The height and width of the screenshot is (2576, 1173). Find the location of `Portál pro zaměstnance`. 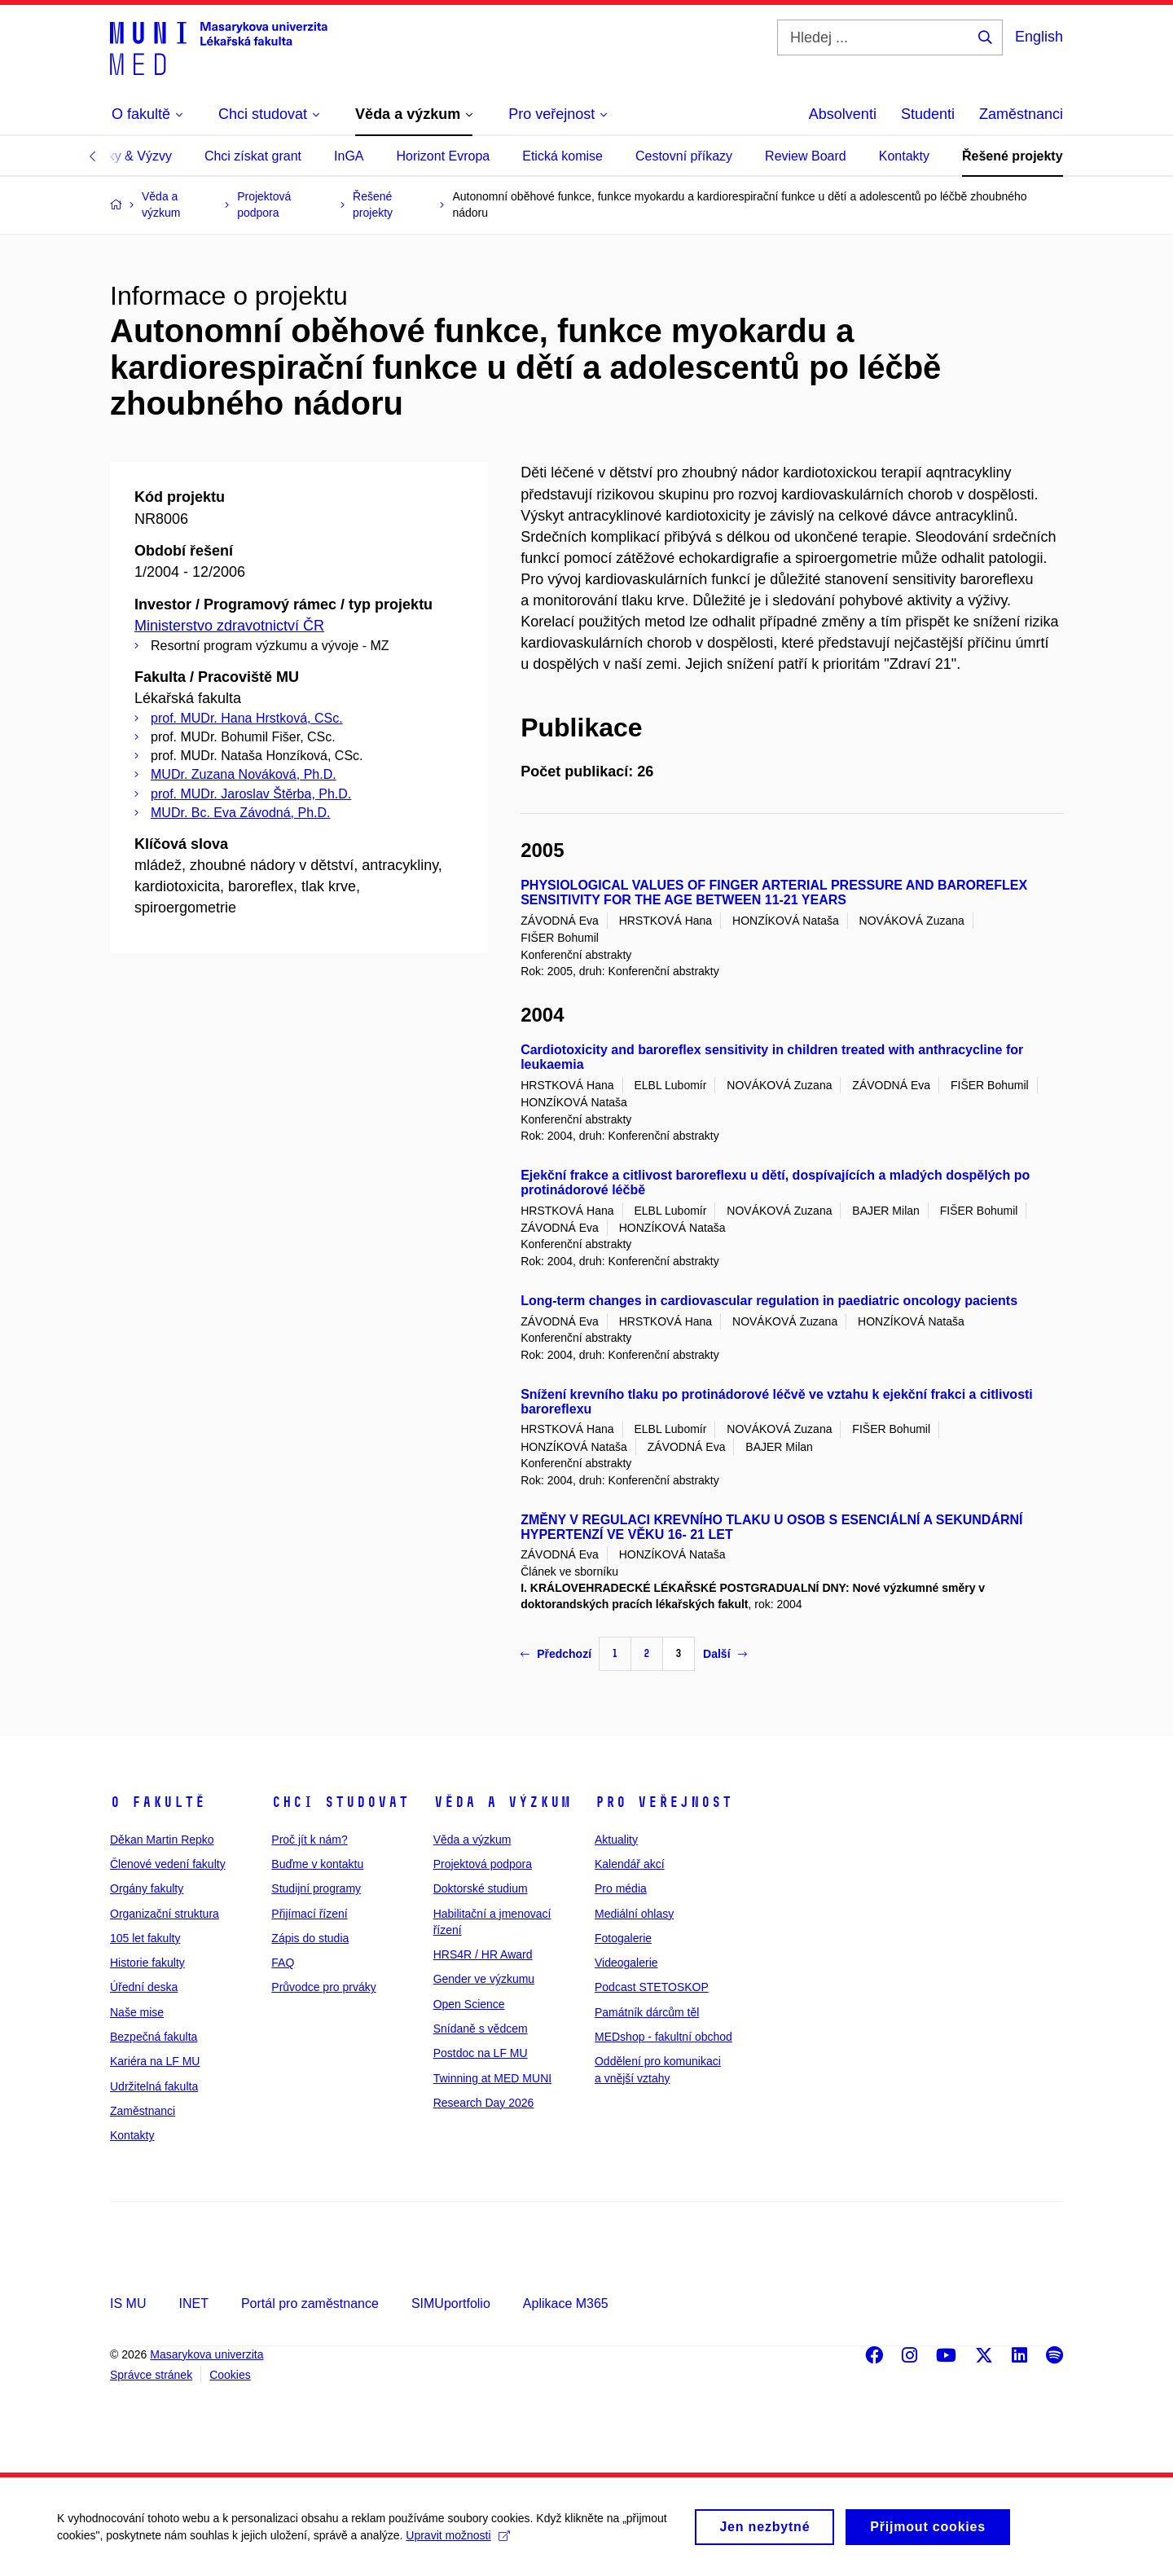

Portál pro zaměstnance is located at coordinates (310, 2303).